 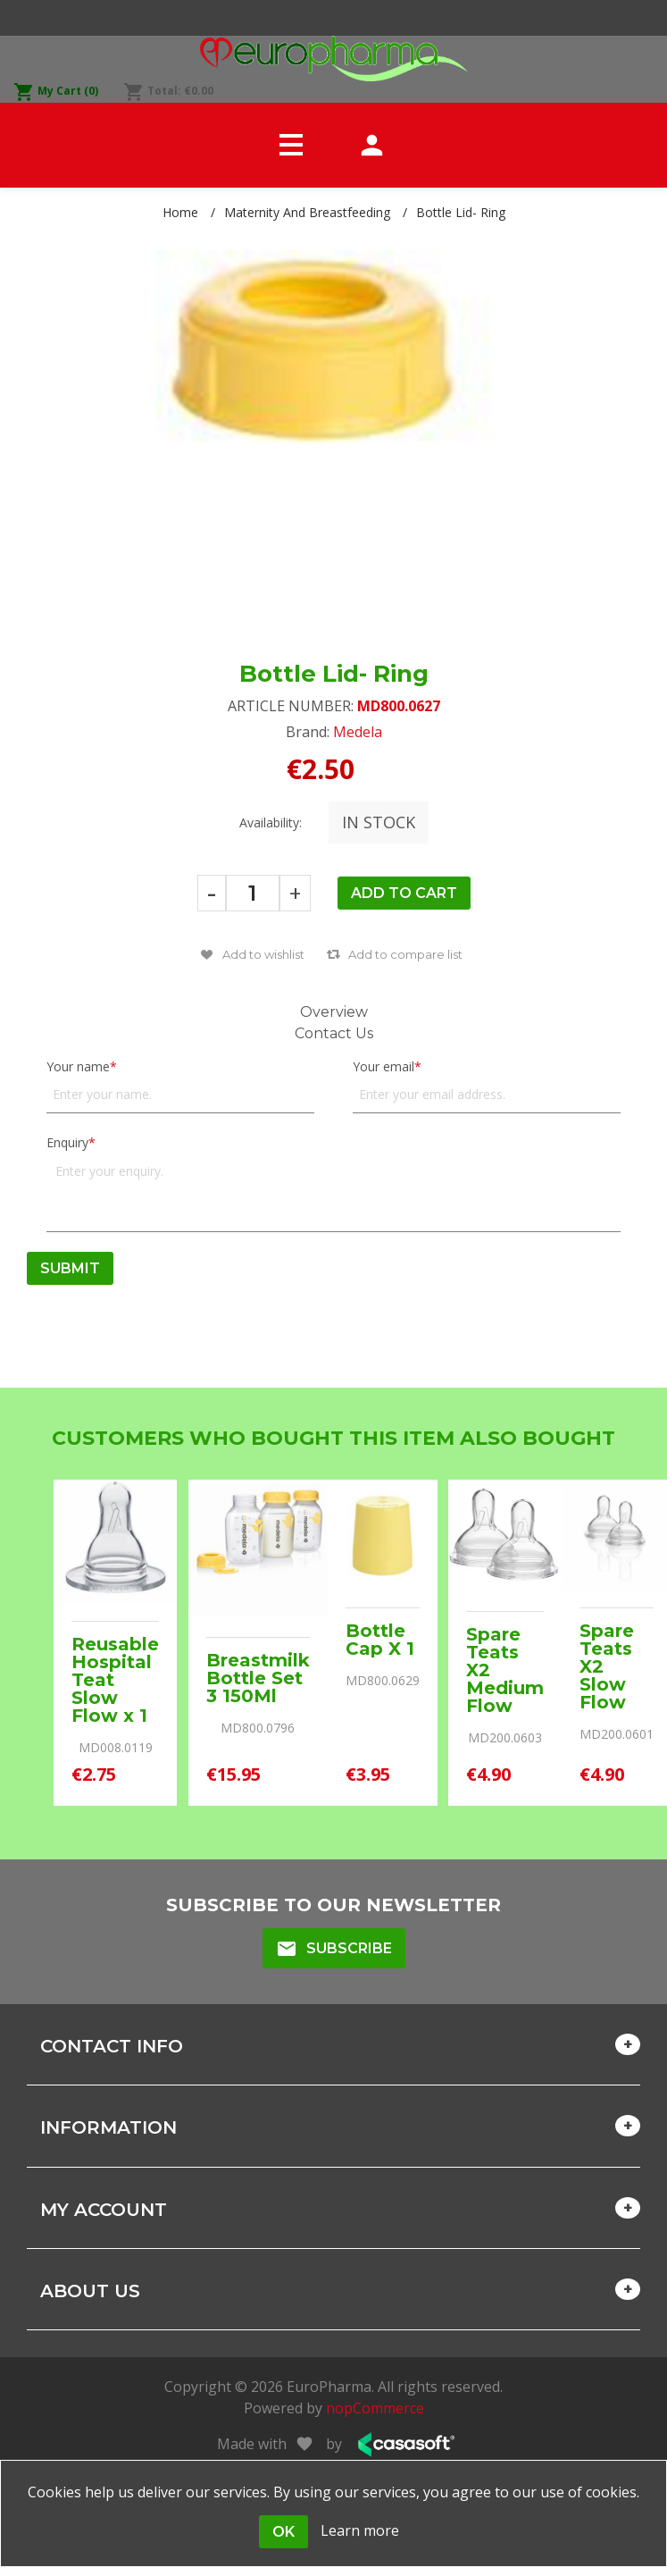 I want to click on Reusable Hospital Teat Slow Flow x 1, so click(x=115, y=1679).